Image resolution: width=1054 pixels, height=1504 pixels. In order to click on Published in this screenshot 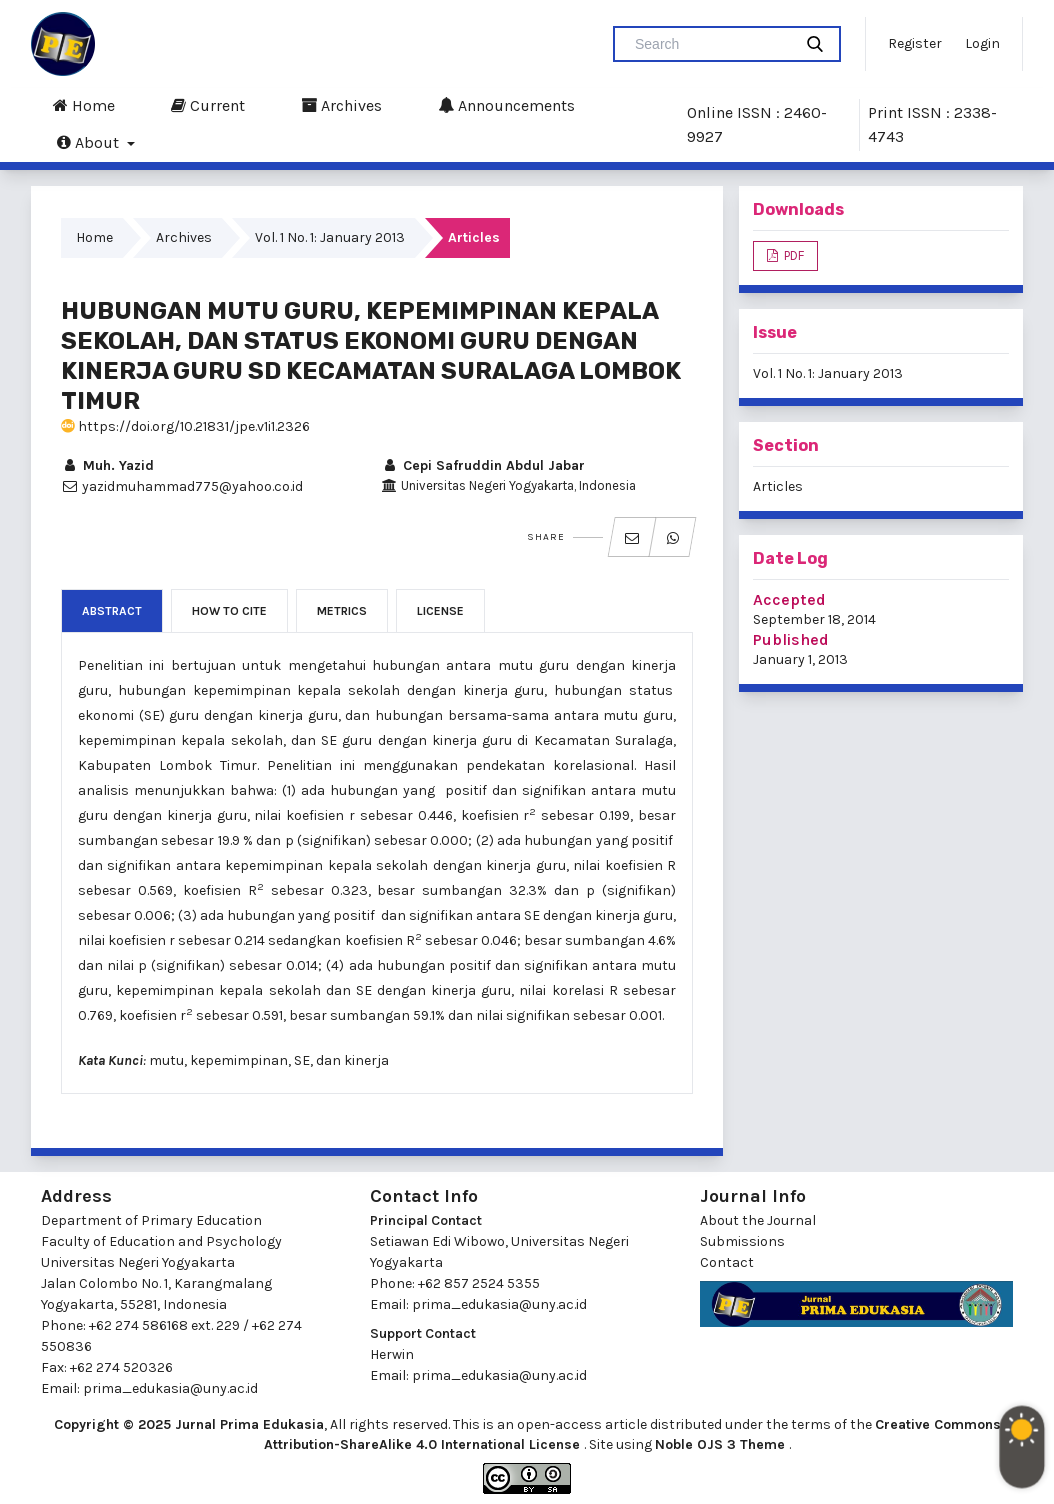, I will do `click(791, 639)`.